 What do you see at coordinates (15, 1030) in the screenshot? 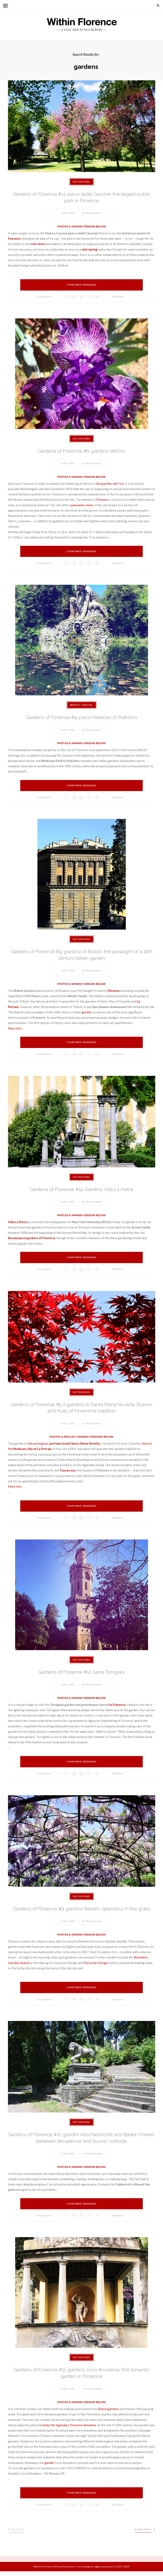
I see `More info` at bounding box center [15, 1030].